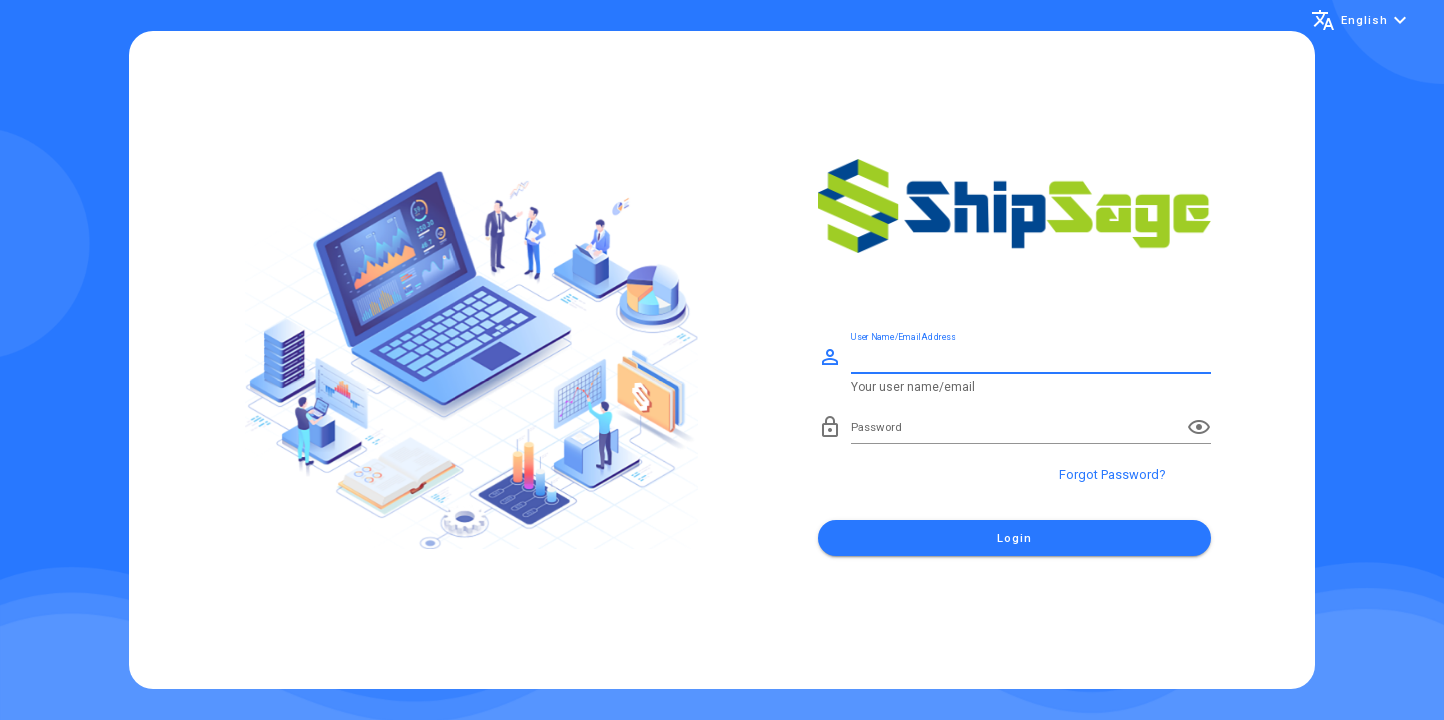  What do you see at coordinates (1112, 474) in the screenshot?
I see `Forgot Password?` at bounding box center [1112, 474].